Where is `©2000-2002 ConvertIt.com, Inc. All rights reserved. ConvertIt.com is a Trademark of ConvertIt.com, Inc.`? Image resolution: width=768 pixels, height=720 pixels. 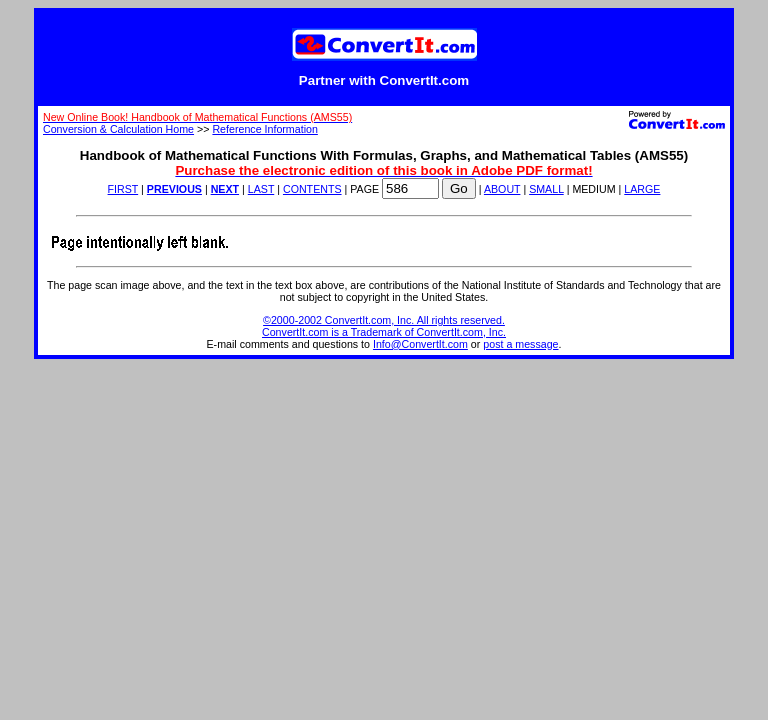
©2000-2002 ConvertIt.com, Inc. All rights reserved. ConvertIt.com is a Trademark of ConvertIt.com, Inc. is located at coordinates (384, 326).